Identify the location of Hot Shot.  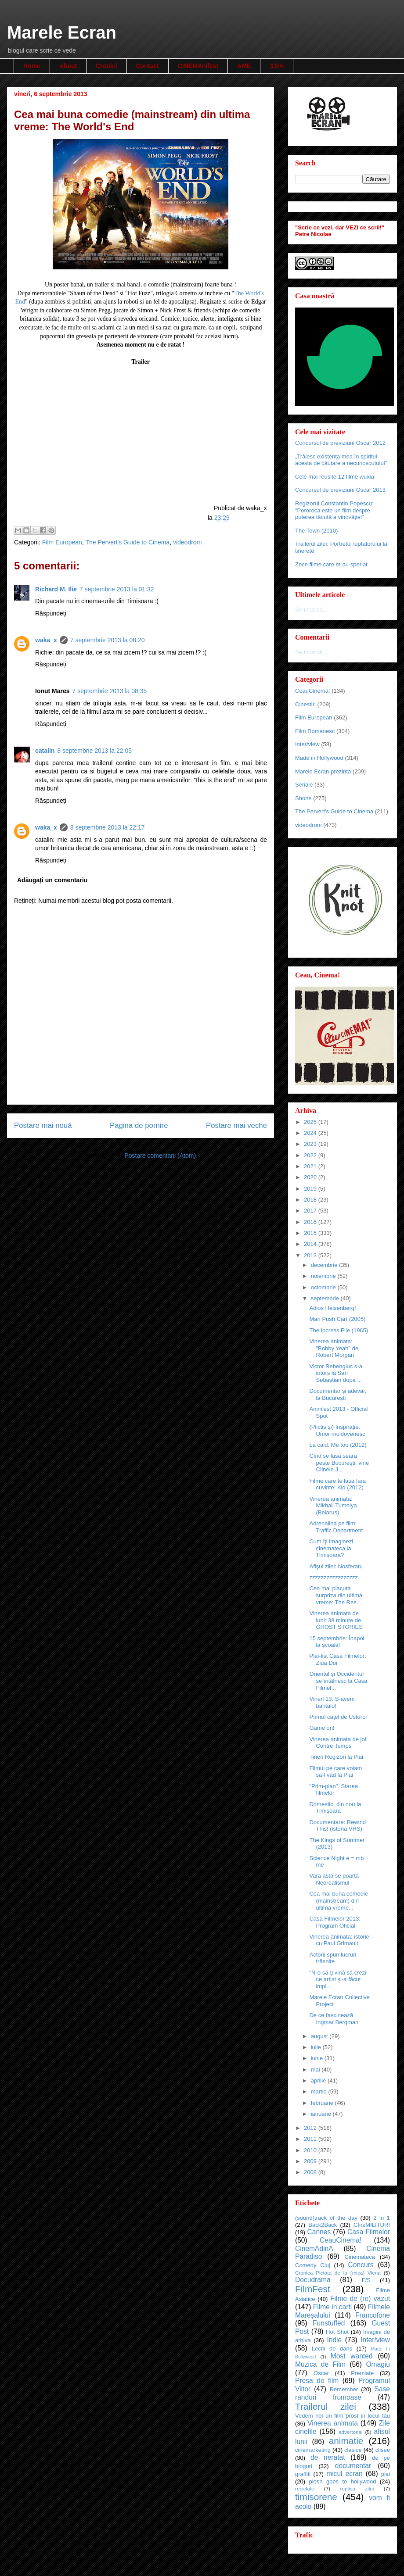
(337, 2332).